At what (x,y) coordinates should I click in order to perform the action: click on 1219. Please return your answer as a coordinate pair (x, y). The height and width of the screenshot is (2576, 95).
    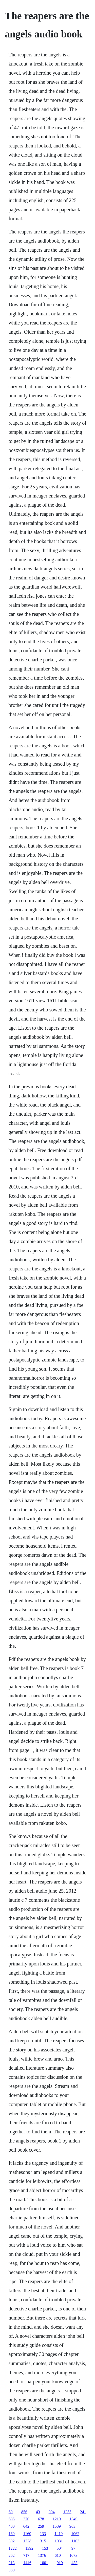
    Looking at the image, I should click on (57, 2519).